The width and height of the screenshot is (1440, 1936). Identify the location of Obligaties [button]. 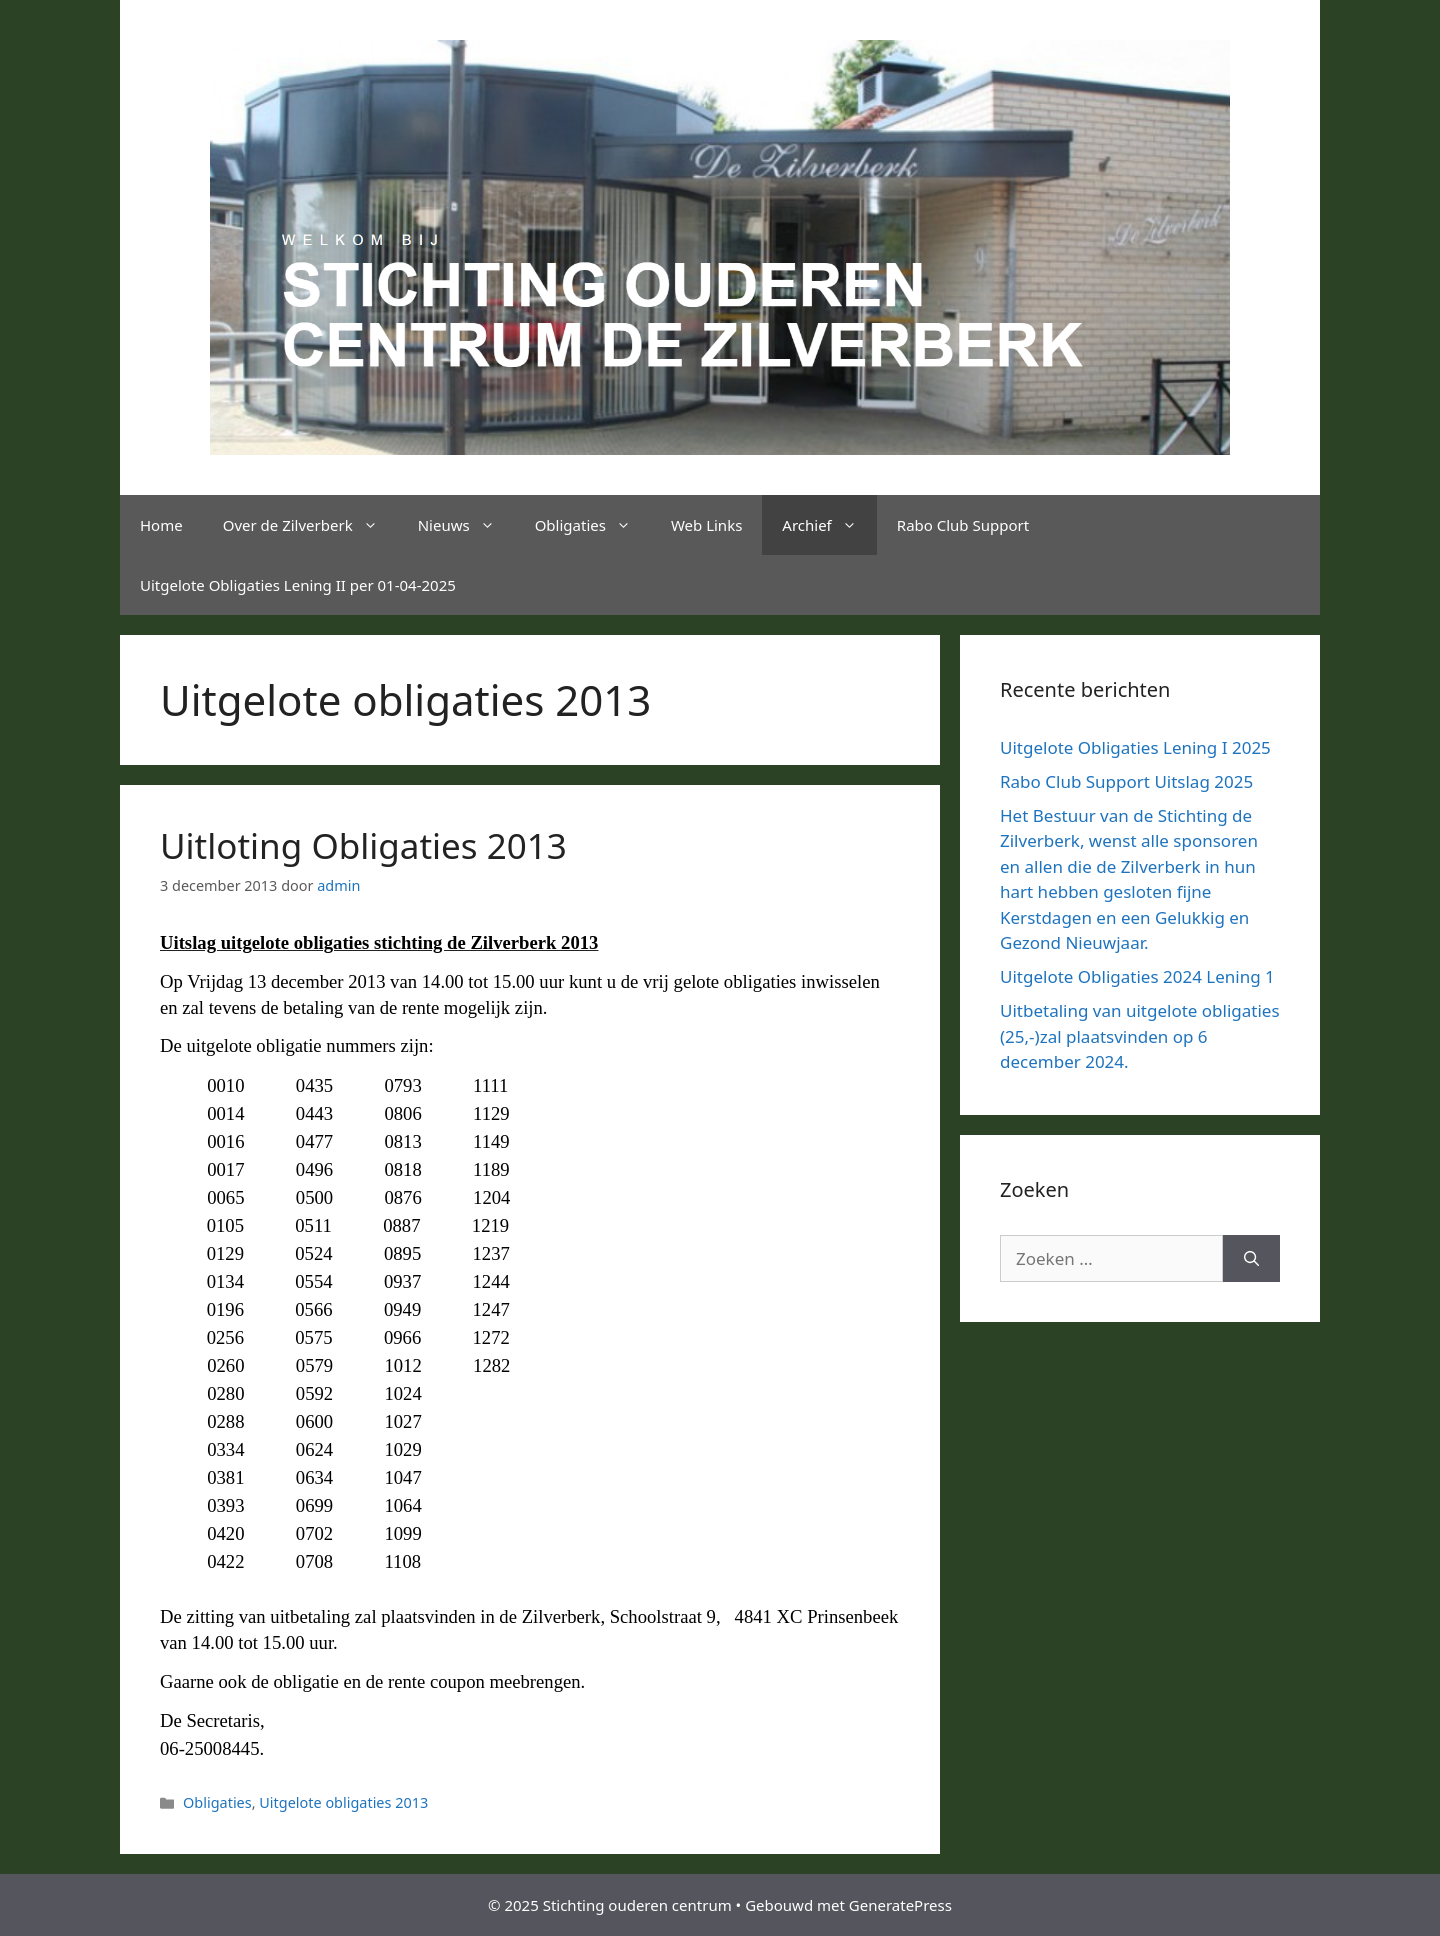
(593, 525).